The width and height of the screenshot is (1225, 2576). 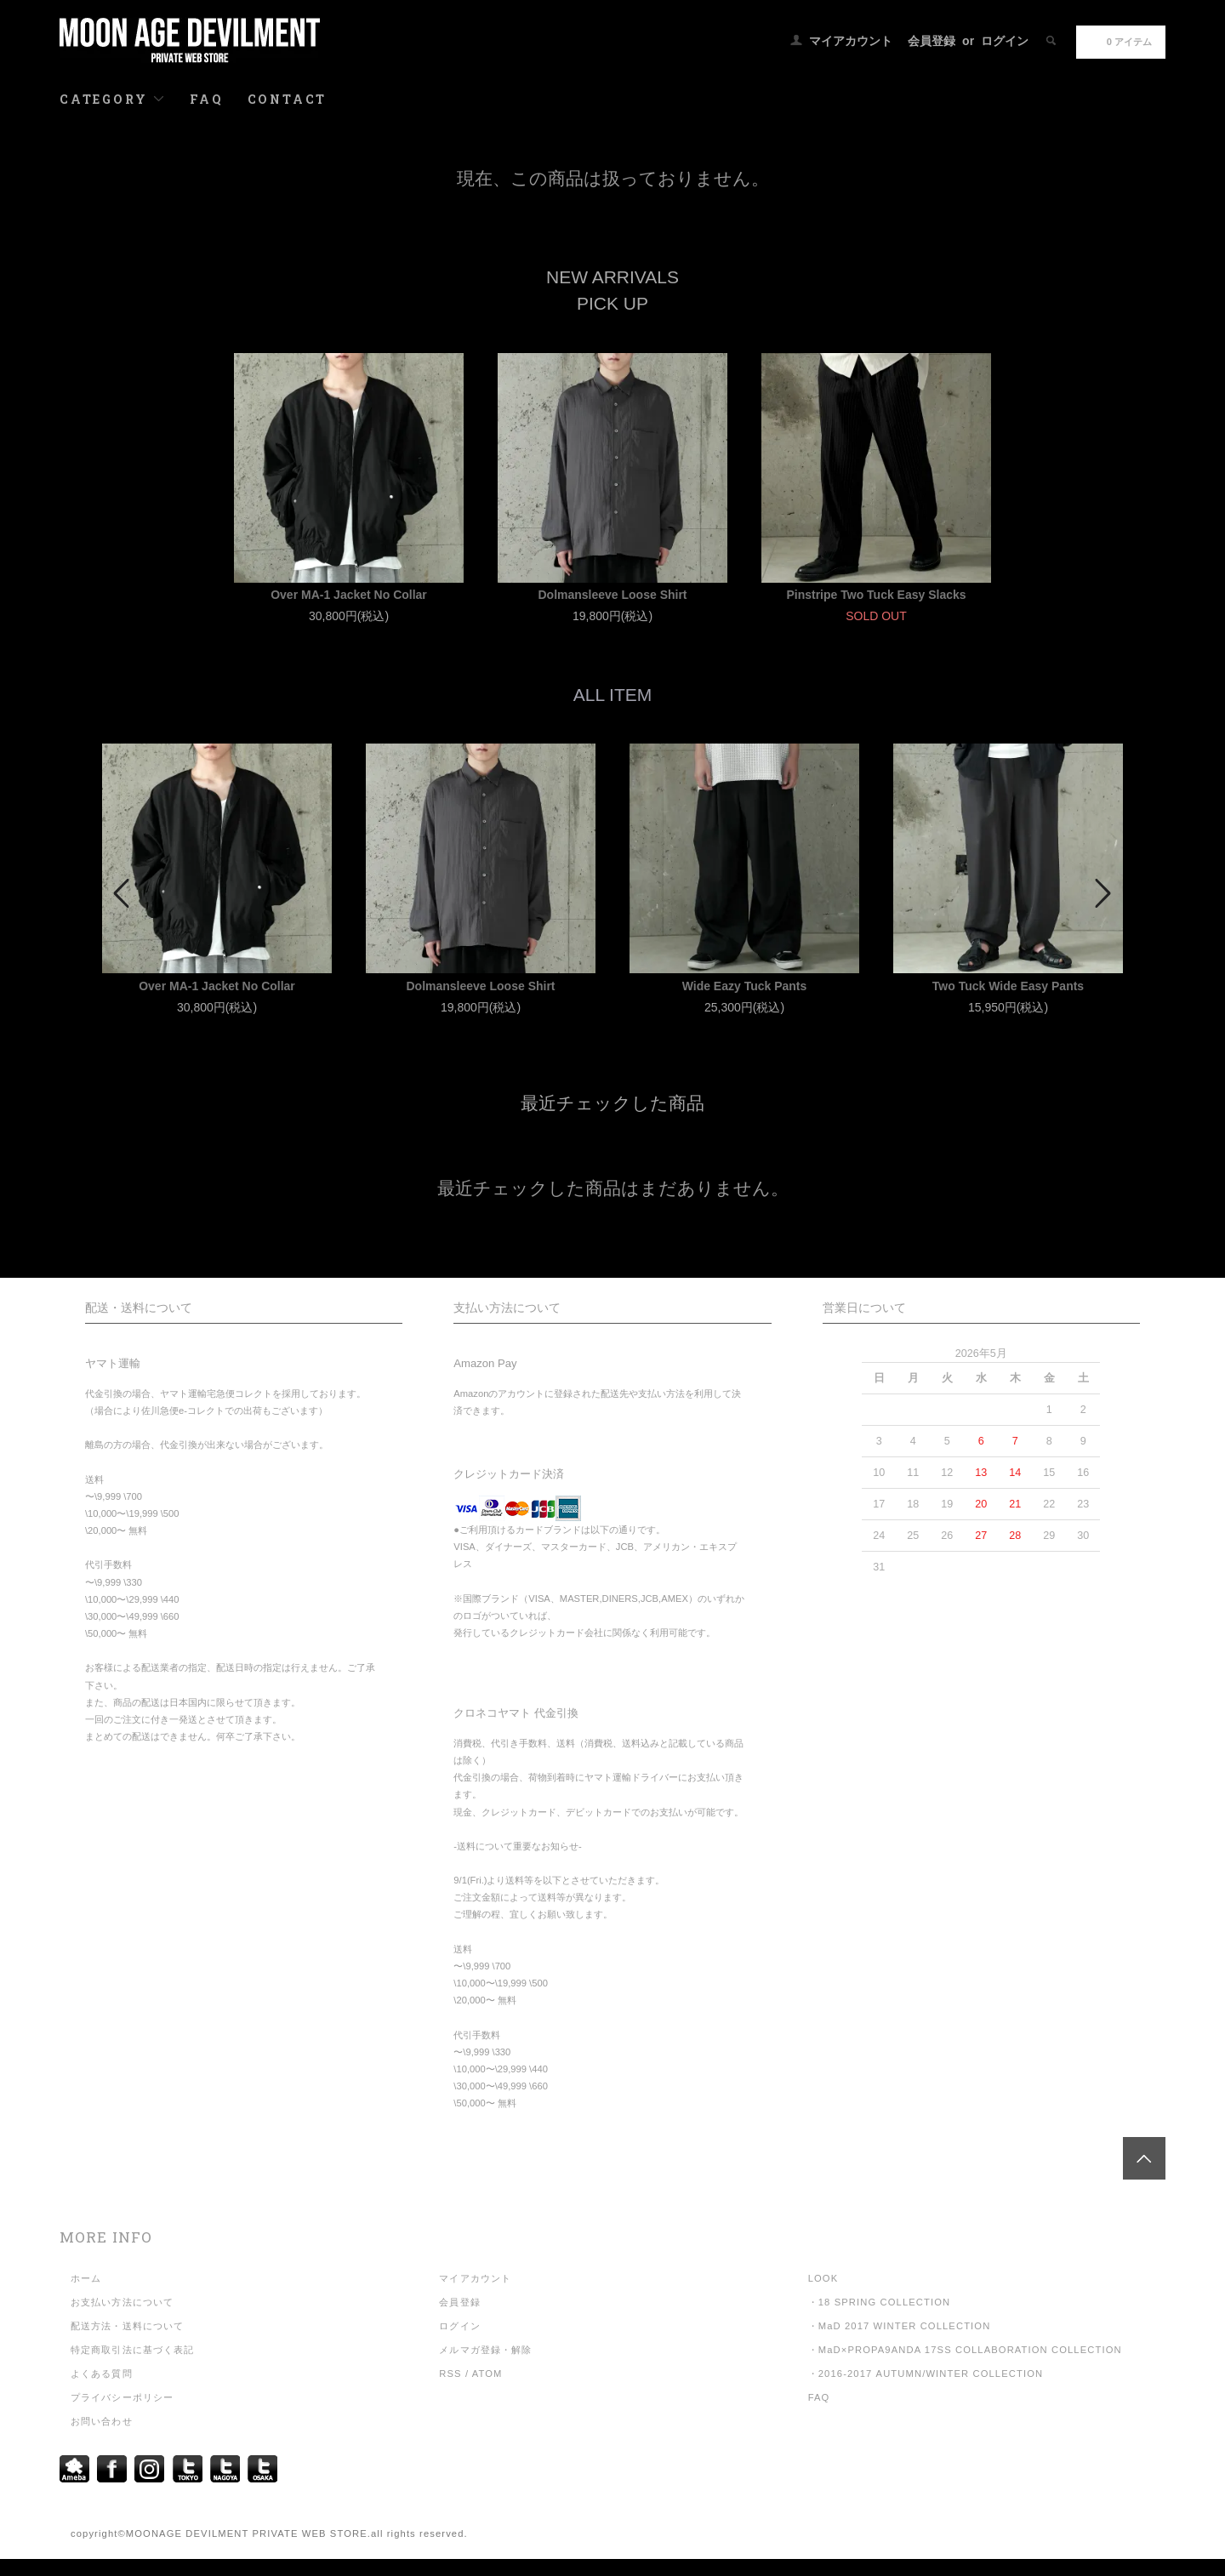 I want to click on FAQ, so click(x=206, y=99).